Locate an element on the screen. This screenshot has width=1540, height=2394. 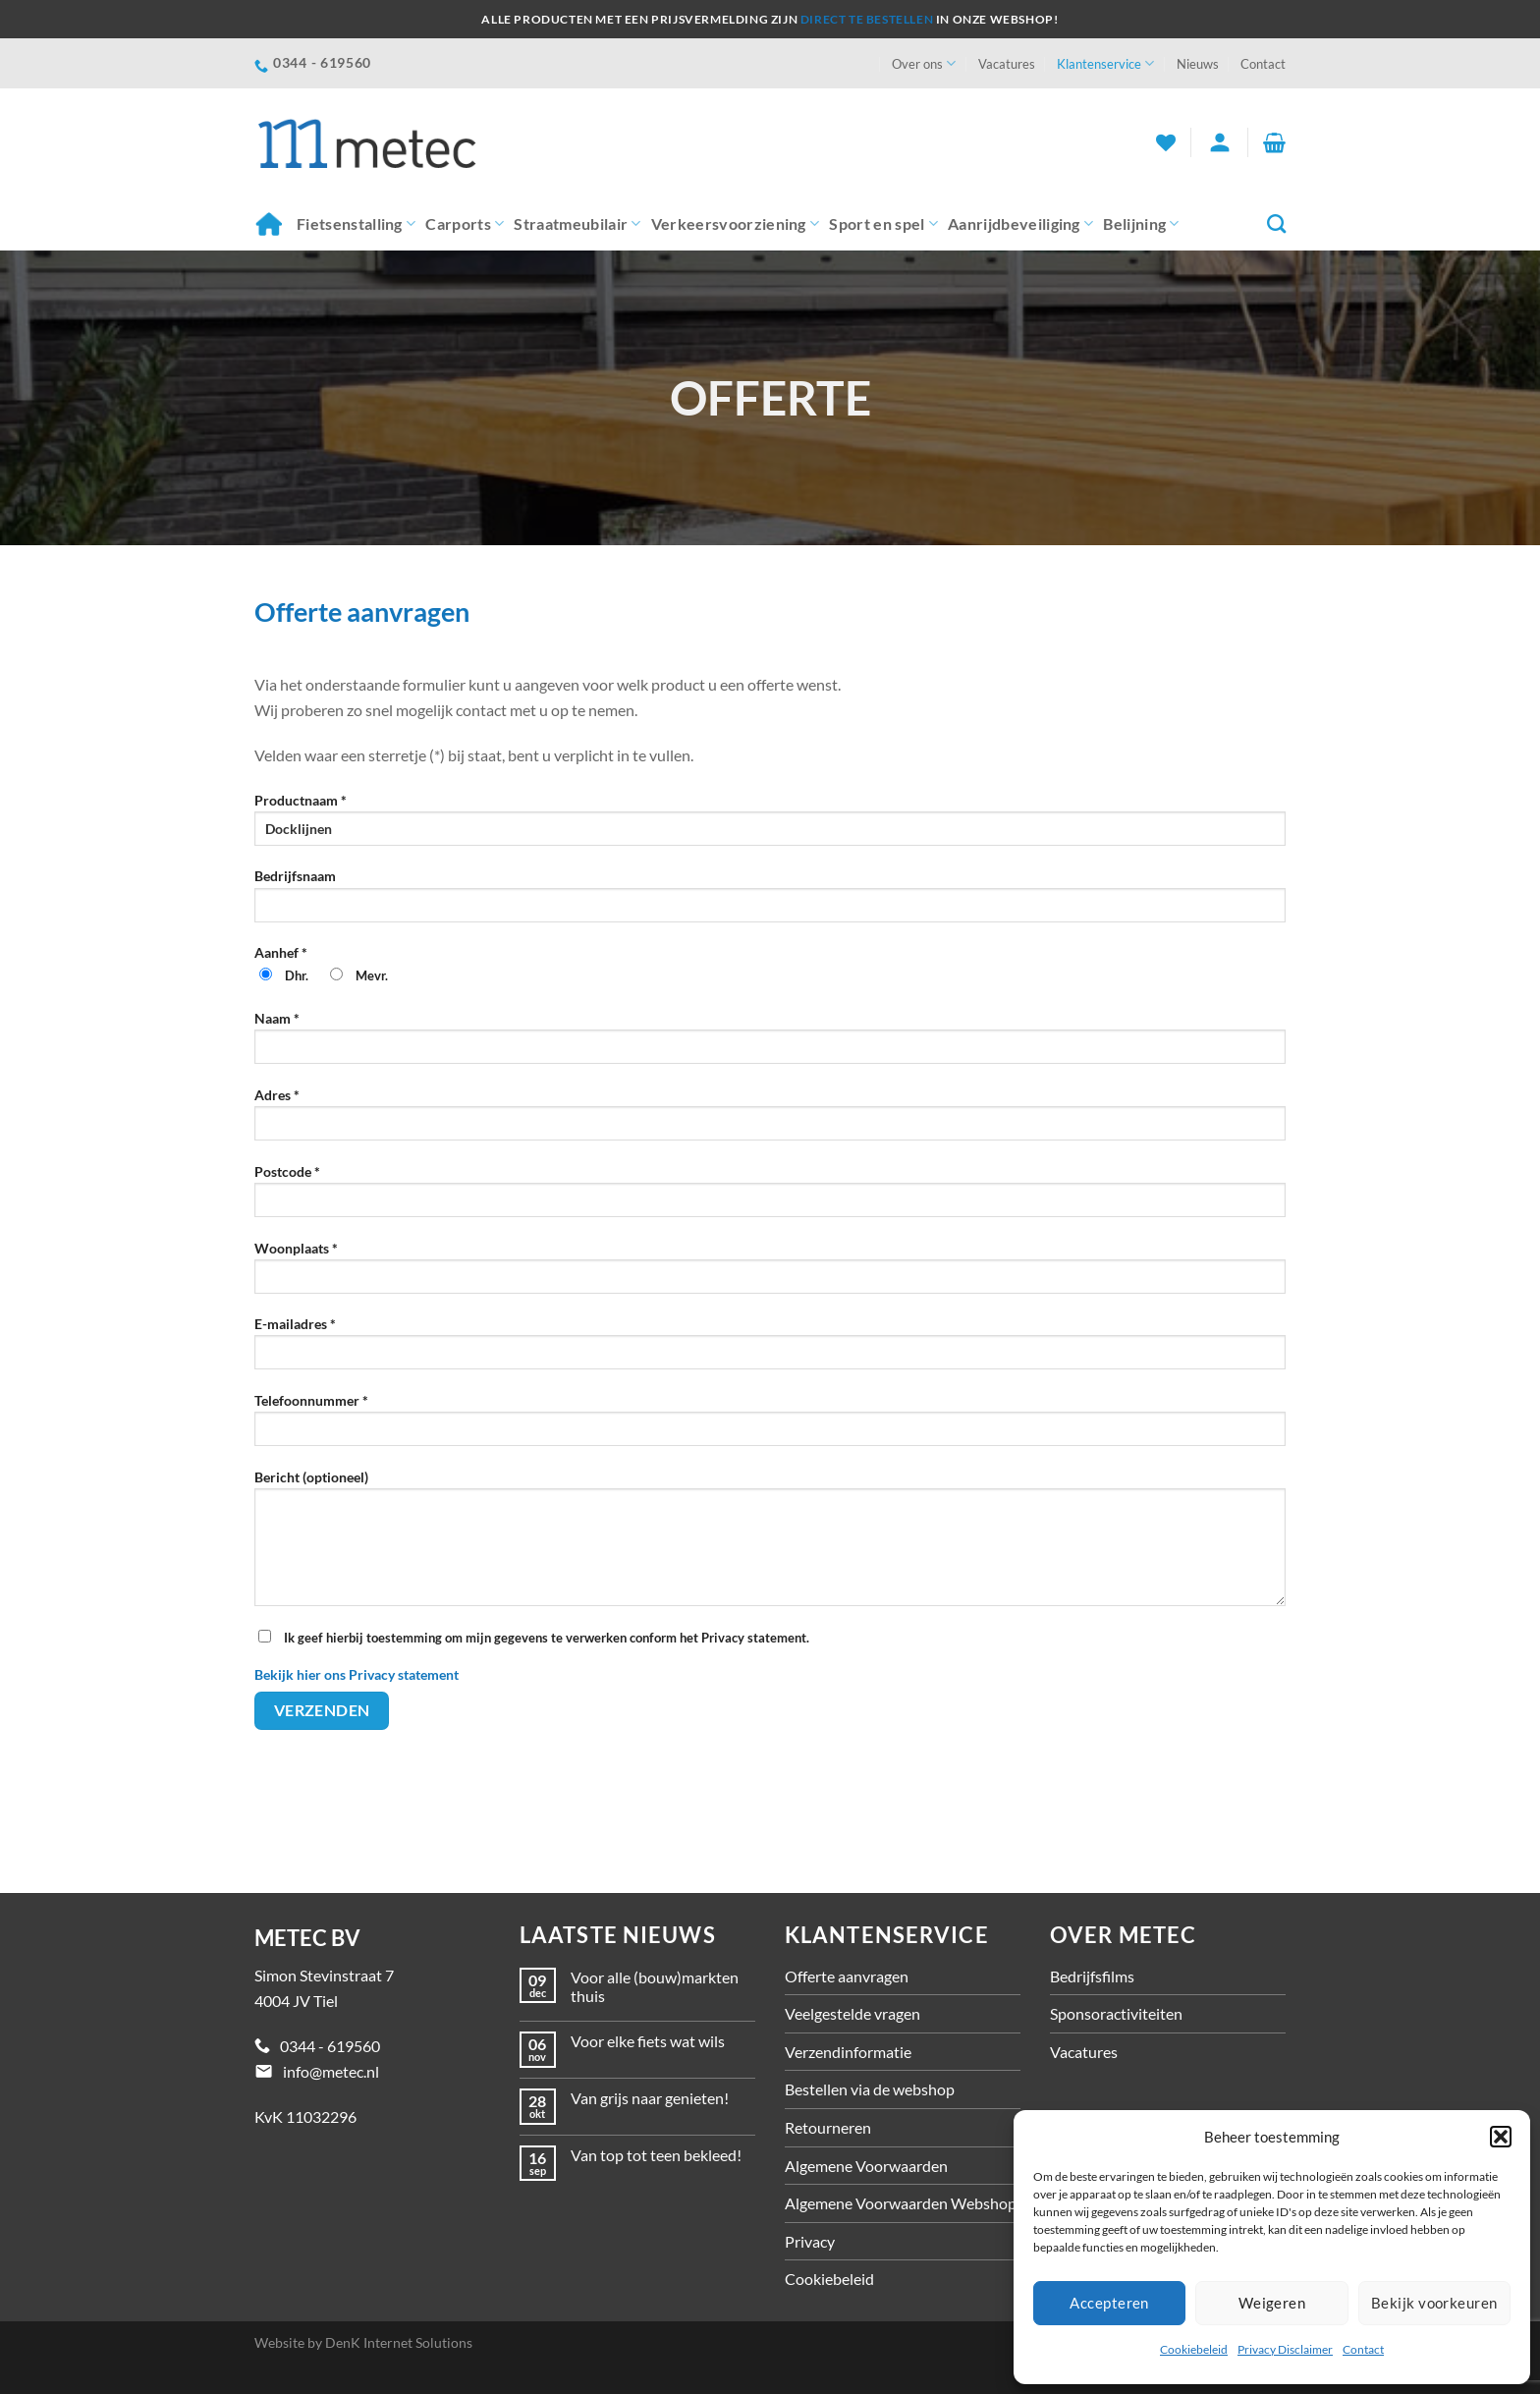
Weigeren is located at coordinates (1272, 2302).